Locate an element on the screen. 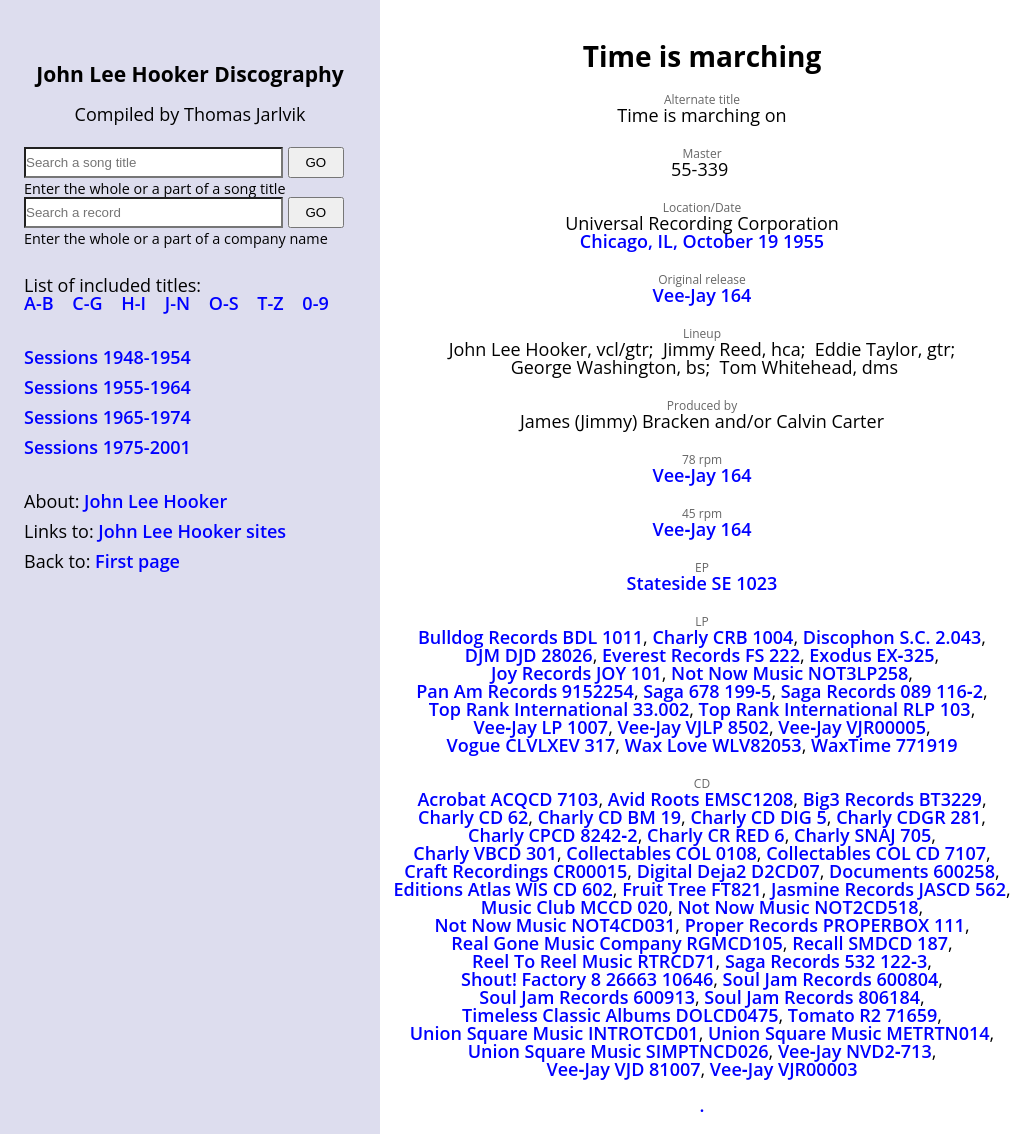 This screenshot has height=1134, width=1024. O-S is located at coordinates (224, 303).